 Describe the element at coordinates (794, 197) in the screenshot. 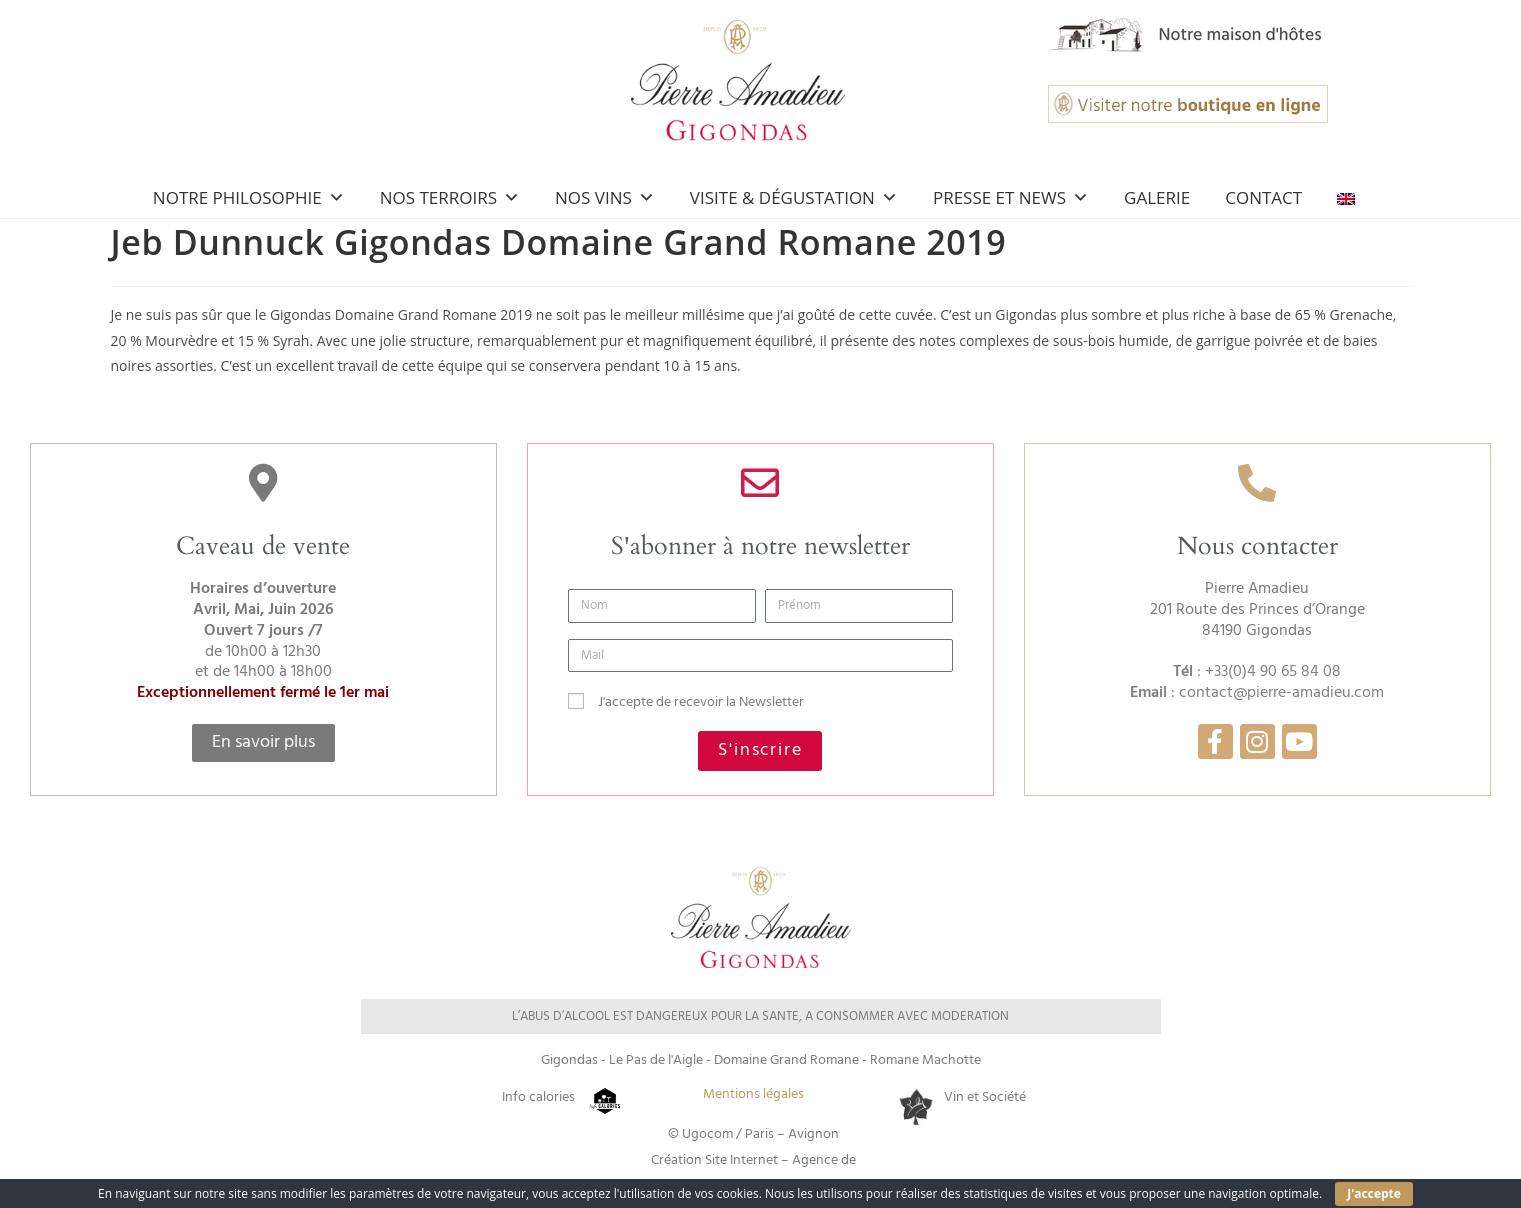

I see `Visite & Dégustation` at that location.